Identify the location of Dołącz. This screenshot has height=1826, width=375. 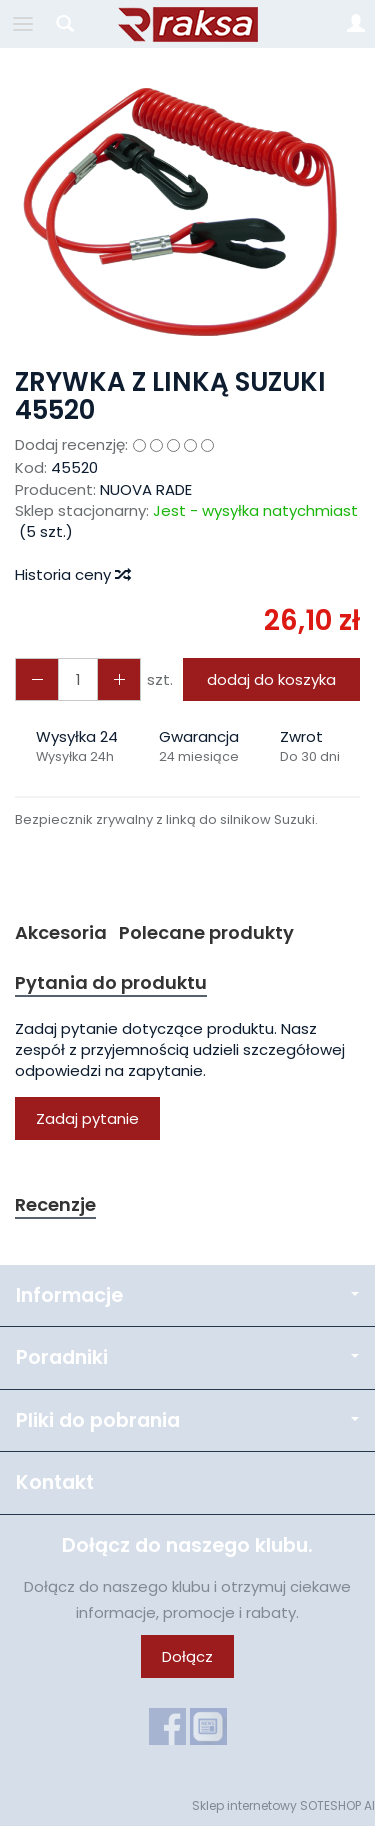
(187, 1656).